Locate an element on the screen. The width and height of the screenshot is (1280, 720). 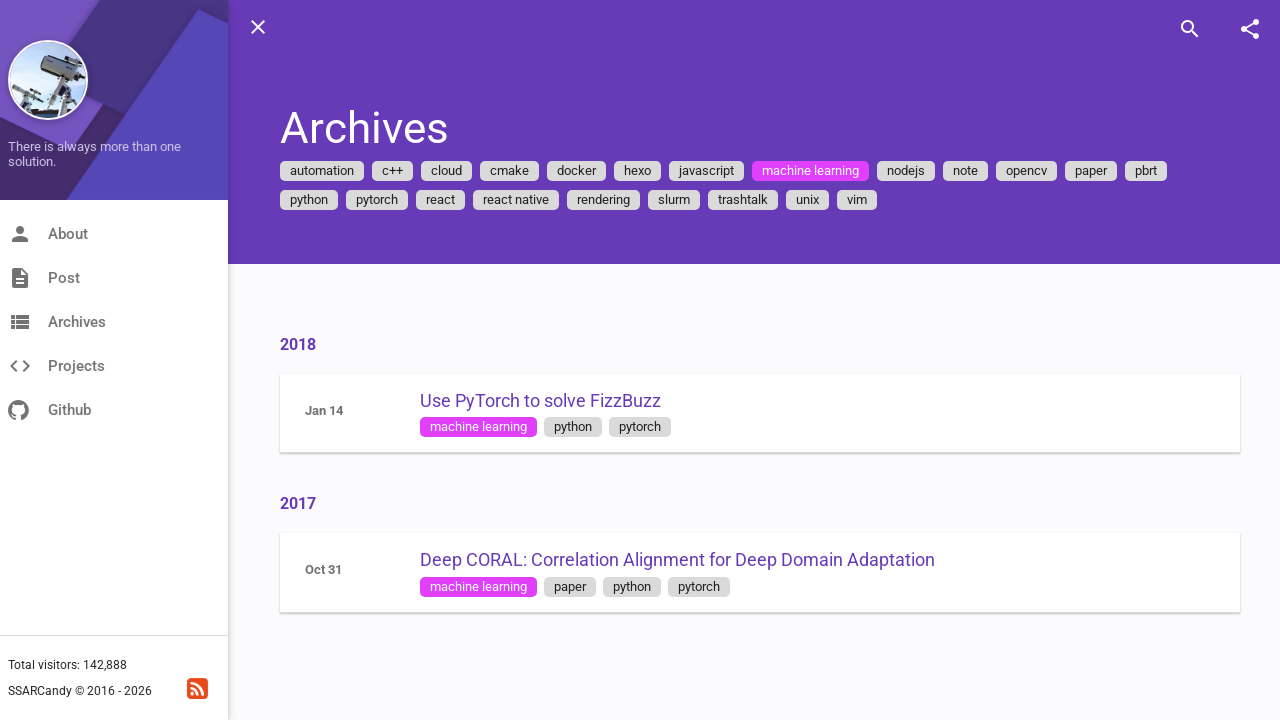
vim is located at coordinates (857, 199).